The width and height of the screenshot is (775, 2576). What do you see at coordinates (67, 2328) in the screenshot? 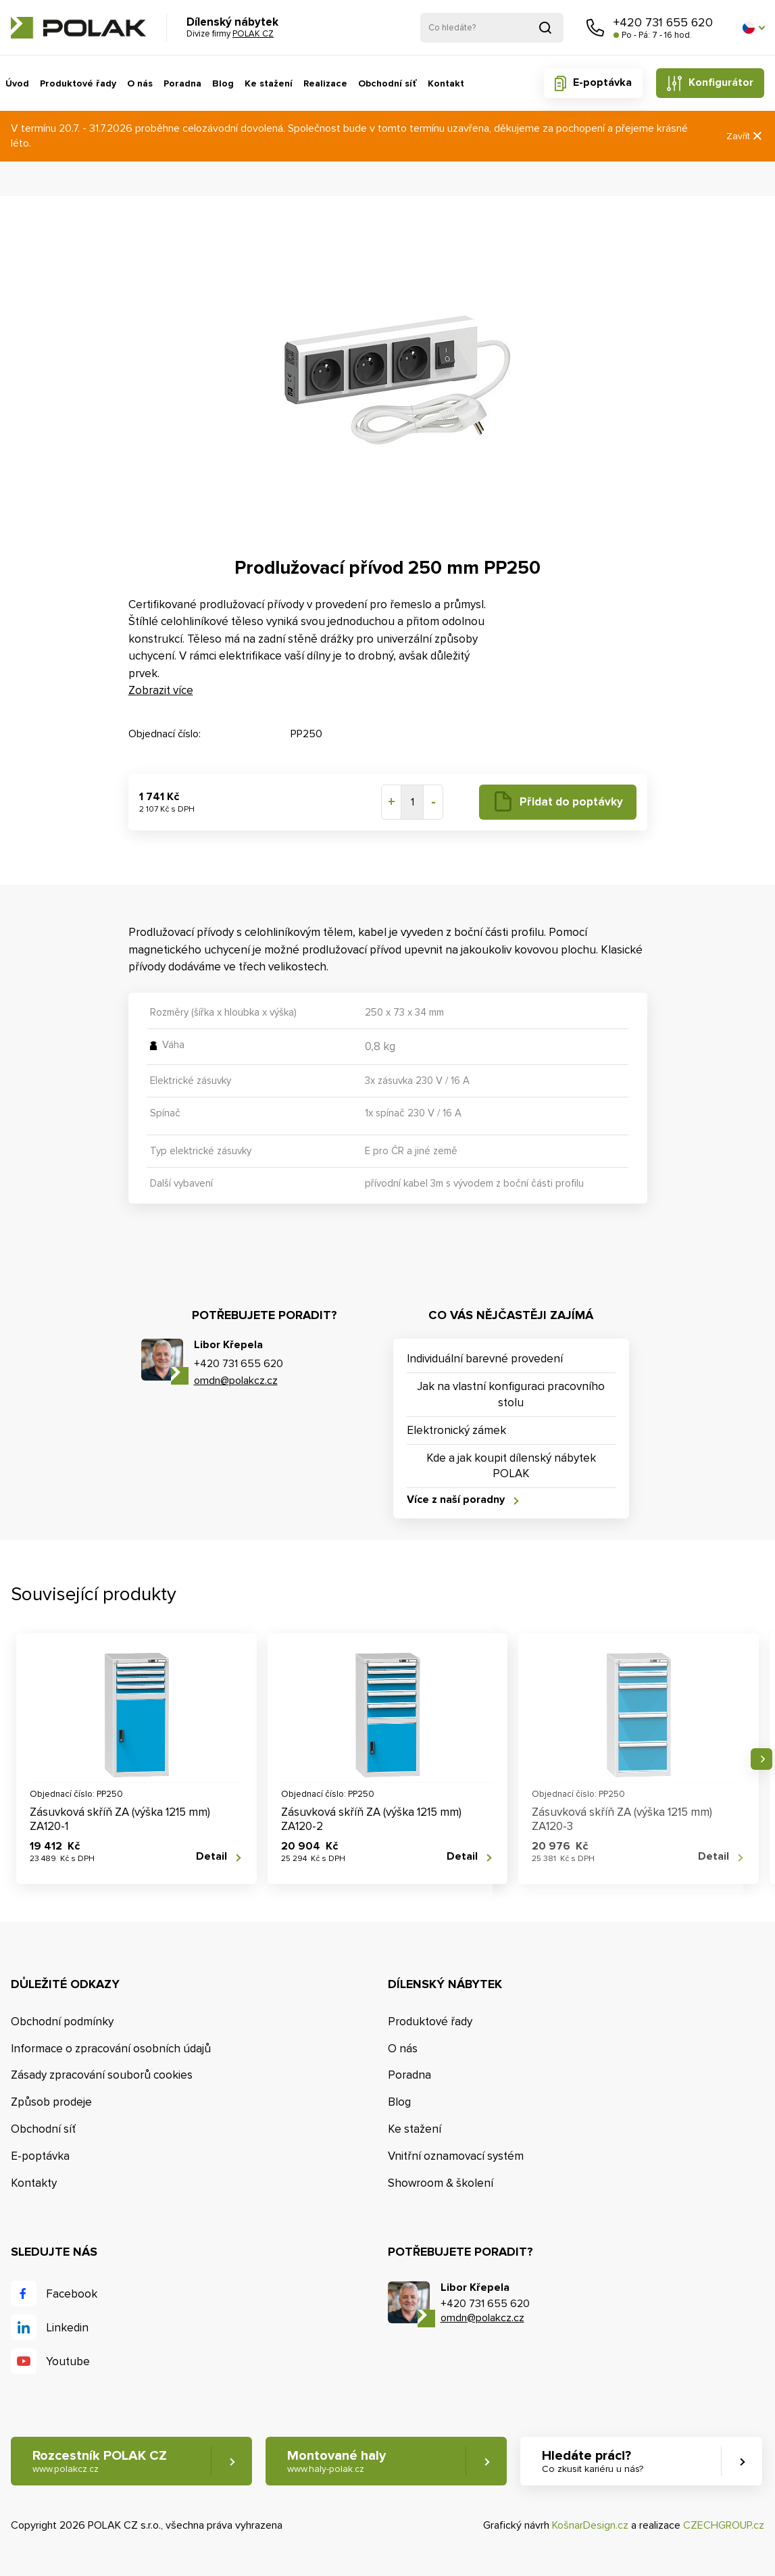
I see `Linkedin` at bounding box center [67, 2328].